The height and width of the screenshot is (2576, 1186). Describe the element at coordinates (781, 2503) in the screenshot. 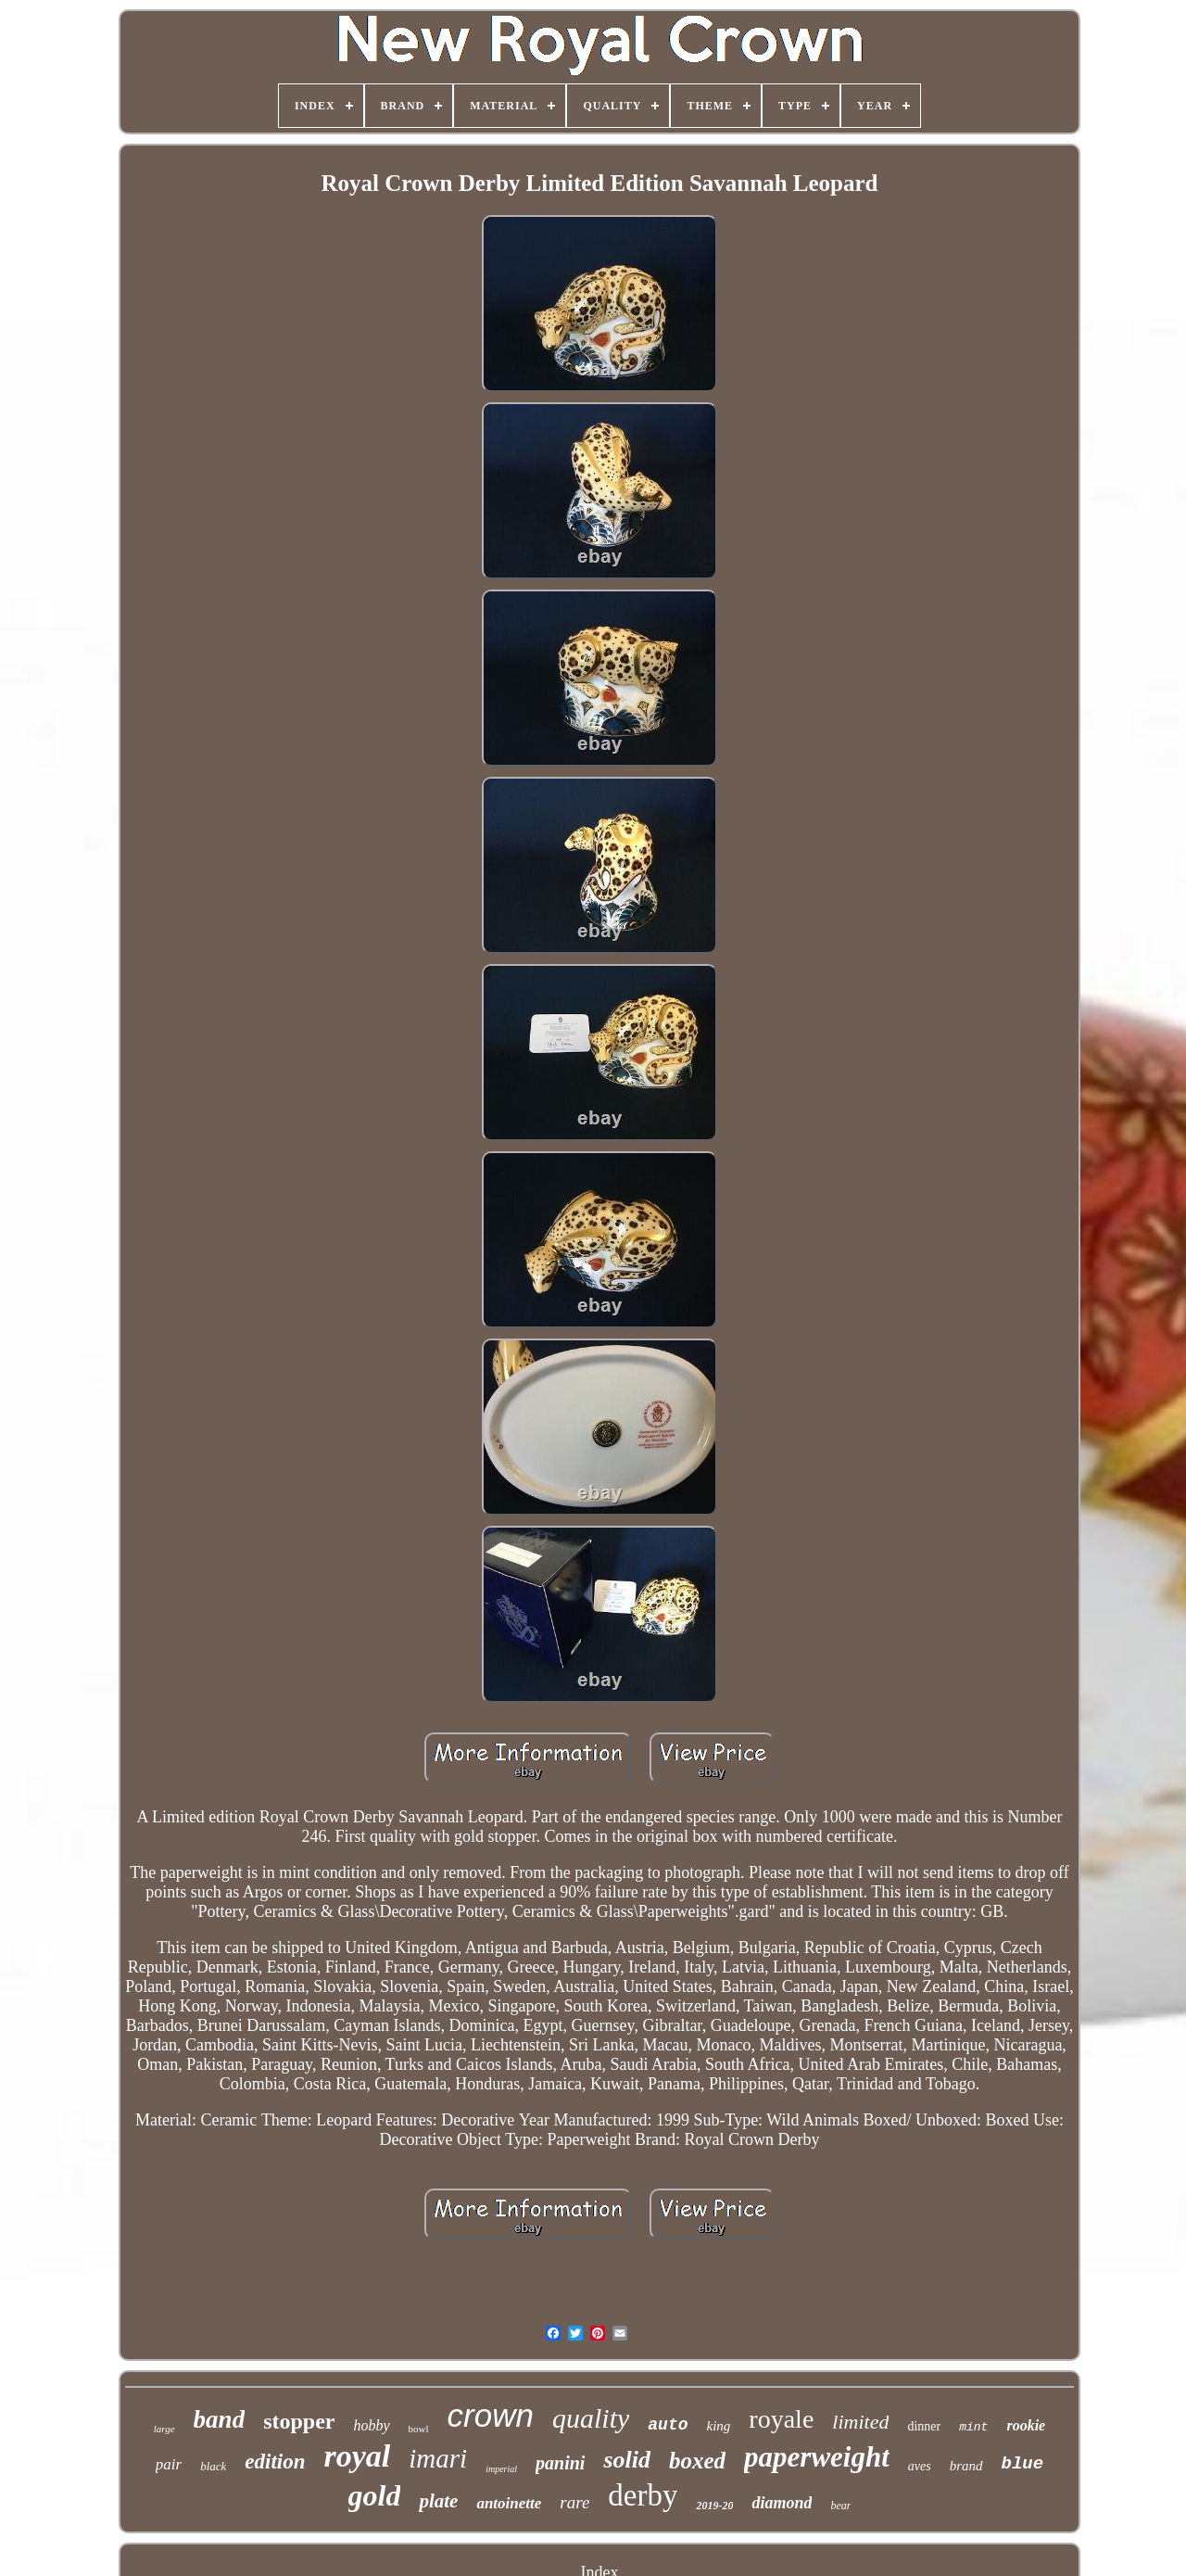

I see `diamond` at that location.